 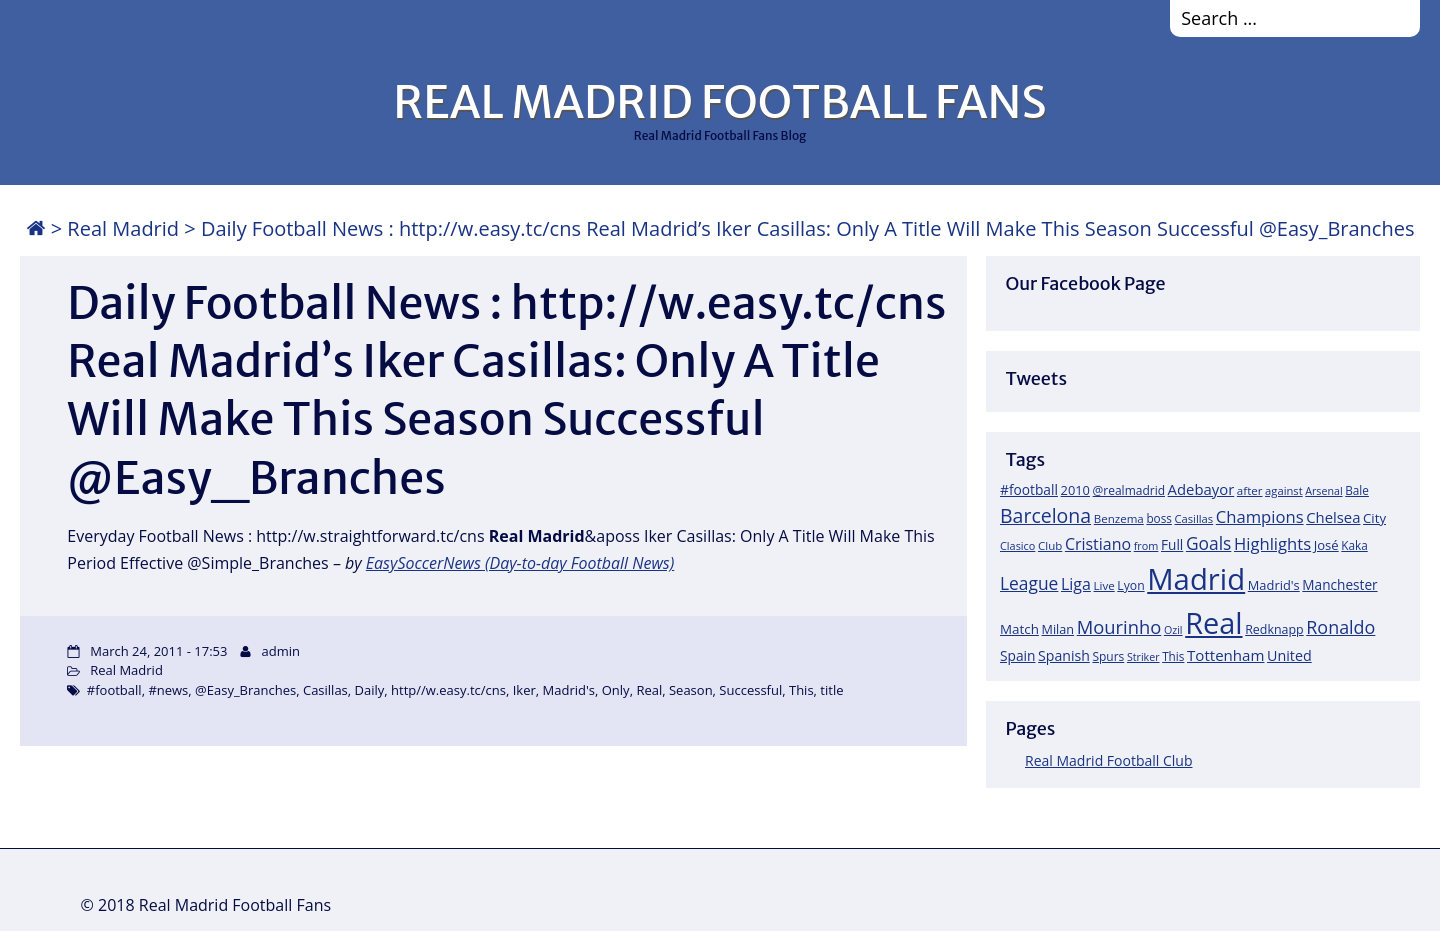 I want to click on Season, so click(x=691, y=690).